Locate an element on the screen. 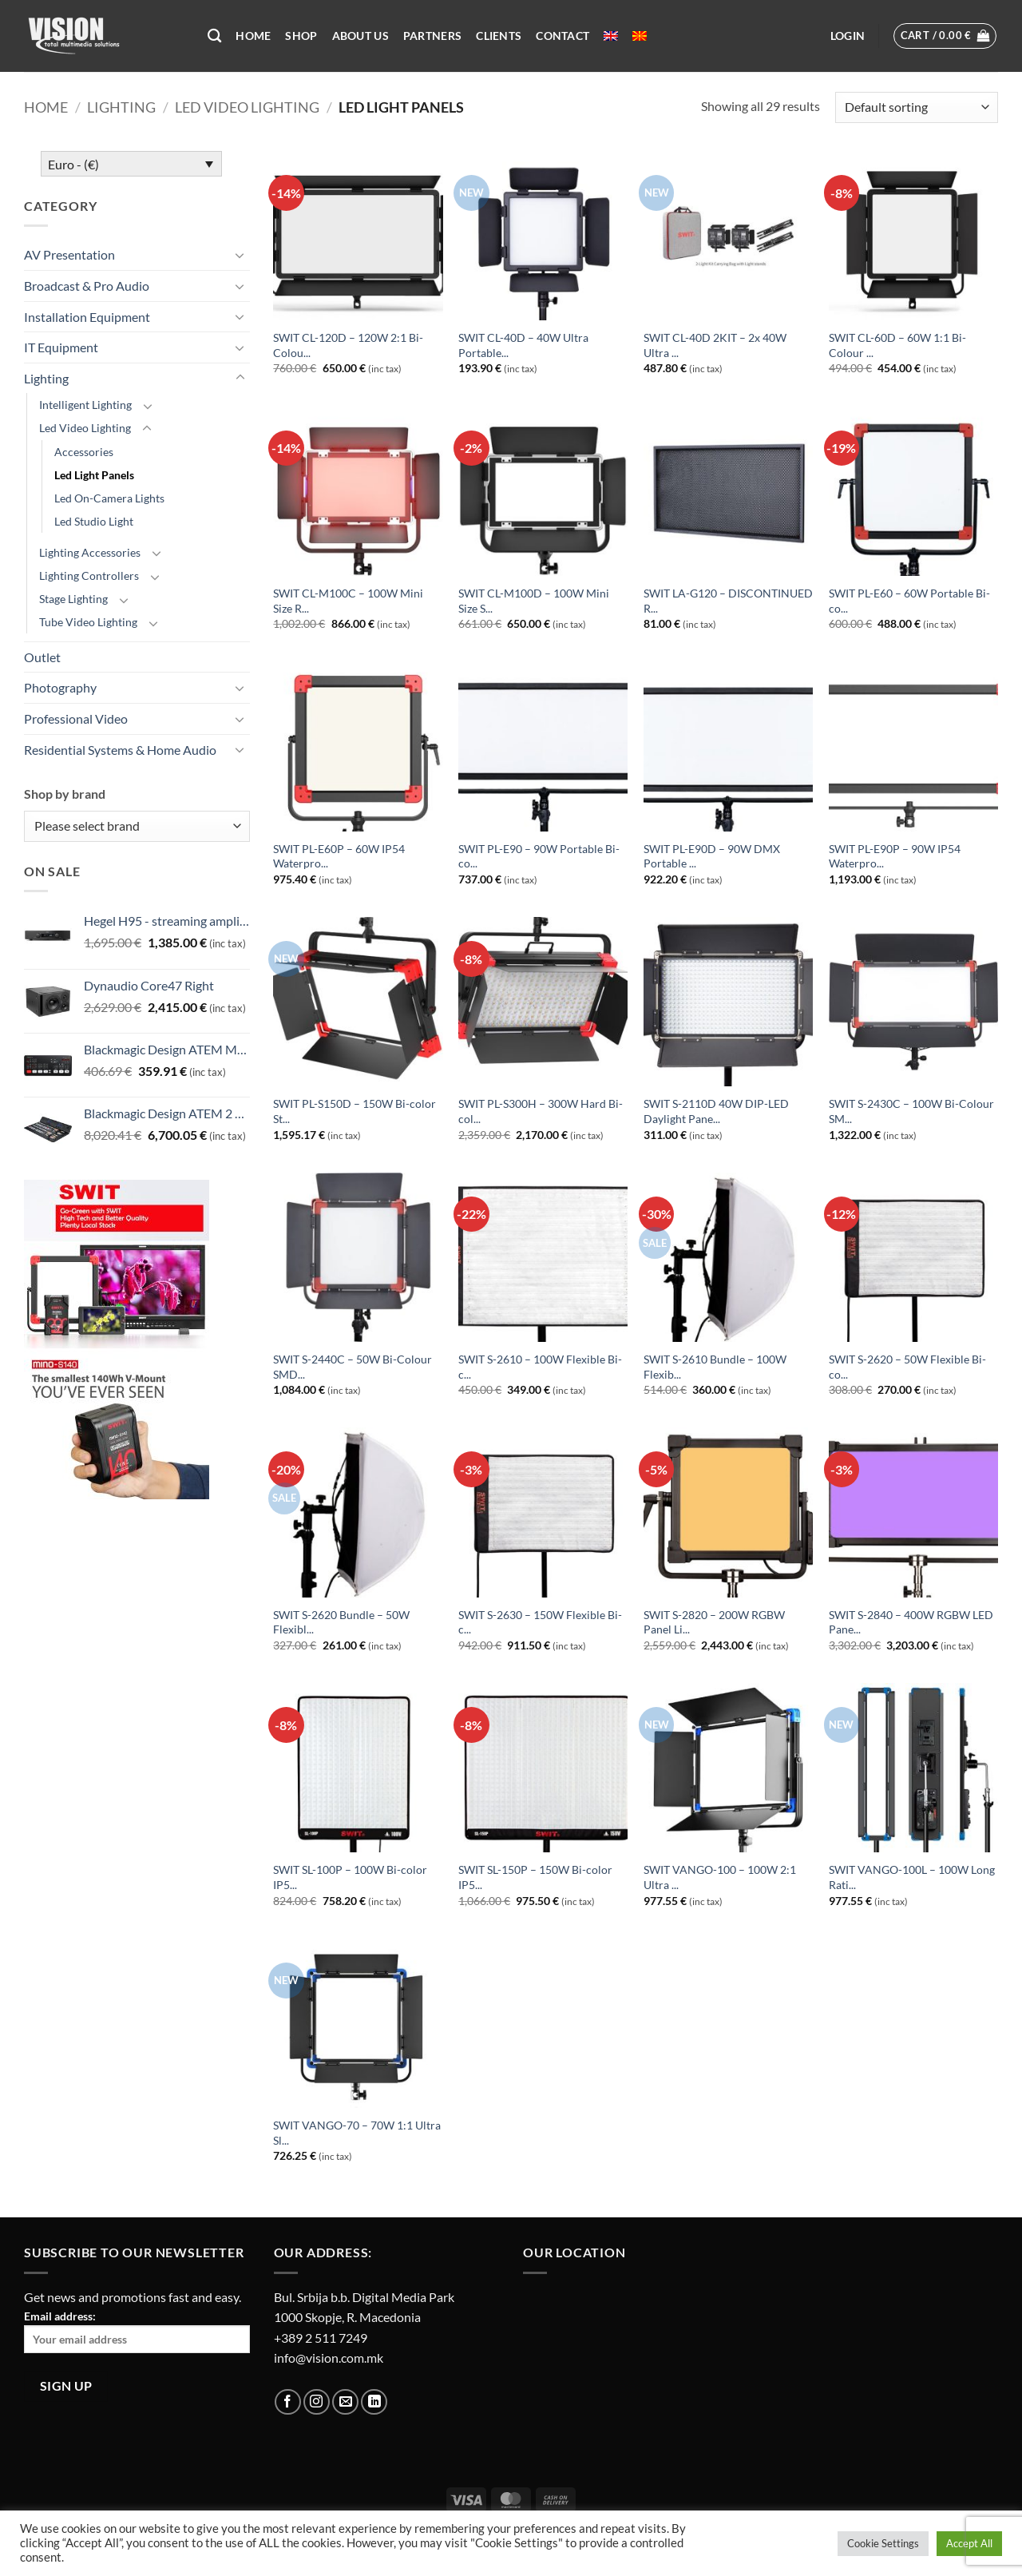  SWIT S-2110D 40W DIP-LED Daylight Pane... is located at coordinates (716, 1111).